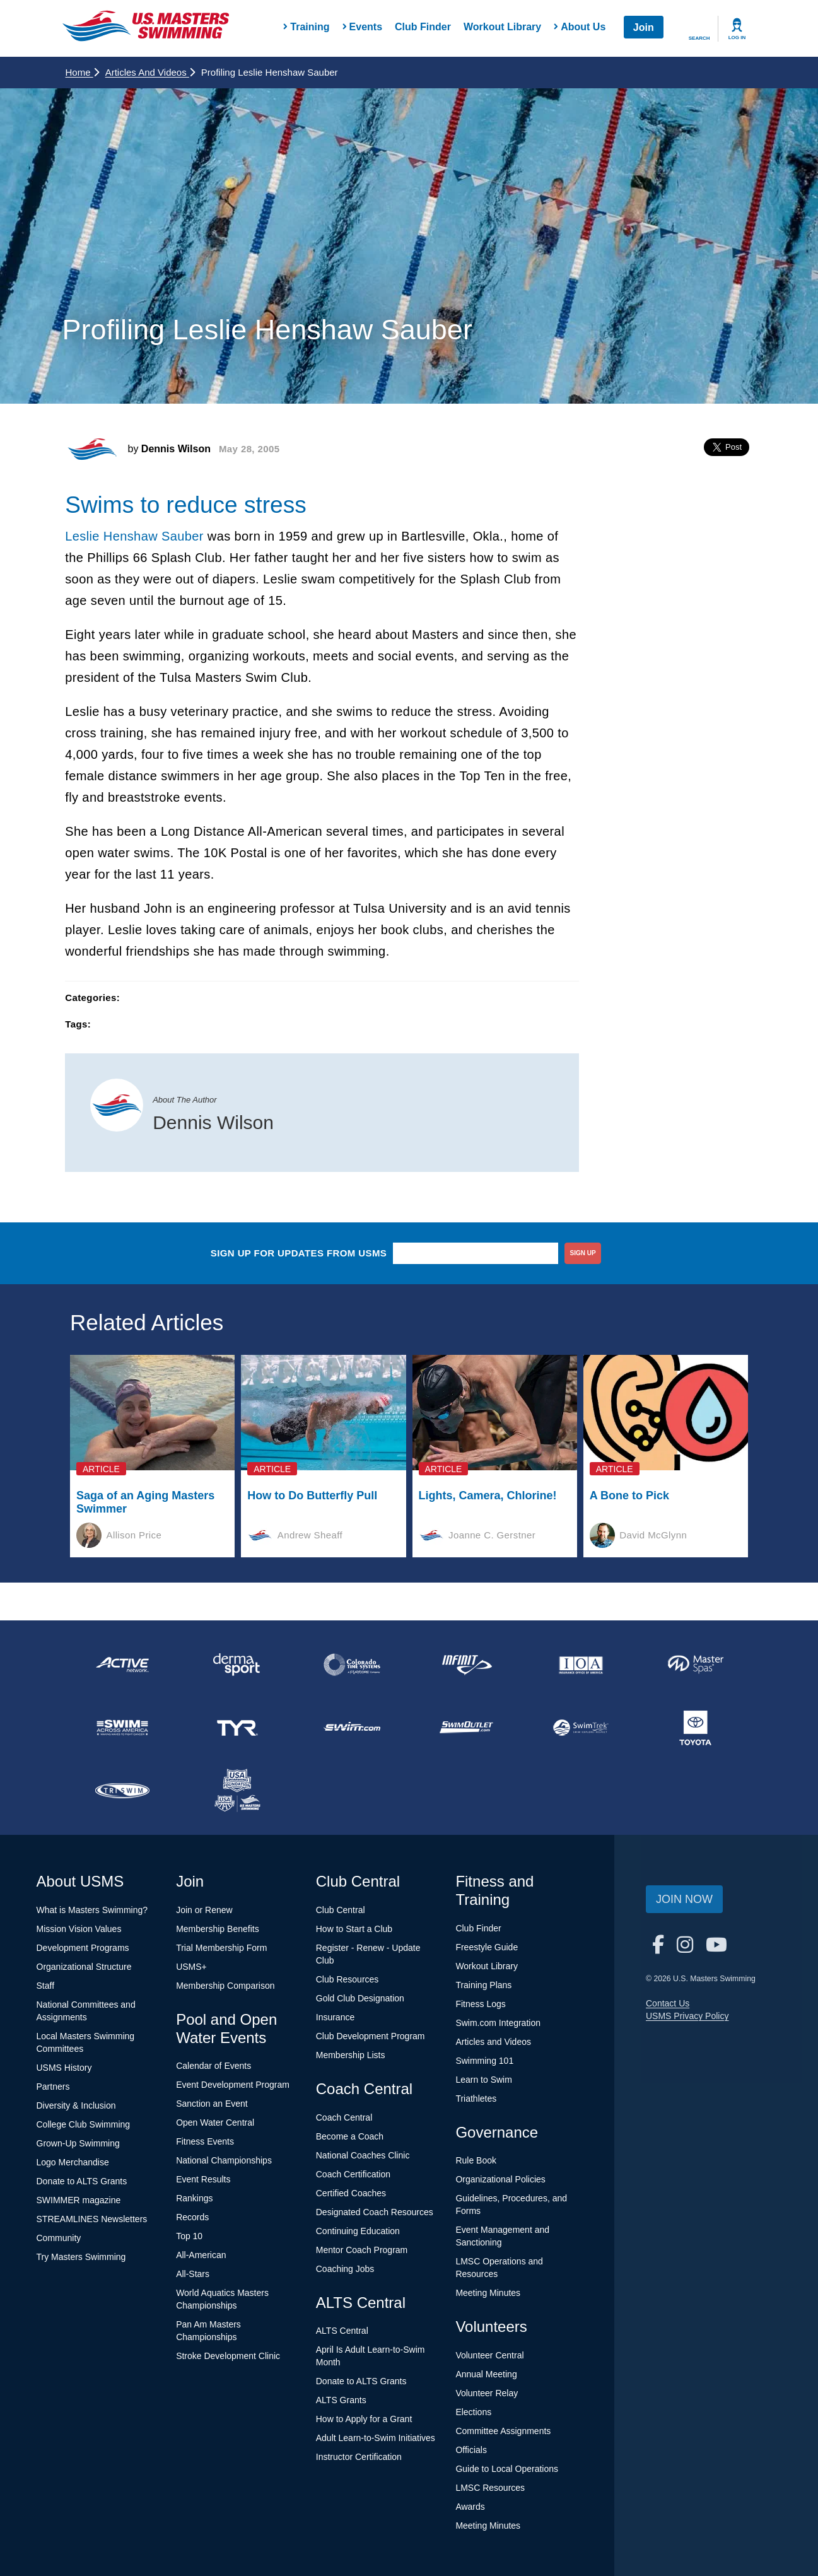 The height and width of the screenshot is (2576, 818). I want to click on [national sponsor Dermasport], so click(237, 1664).